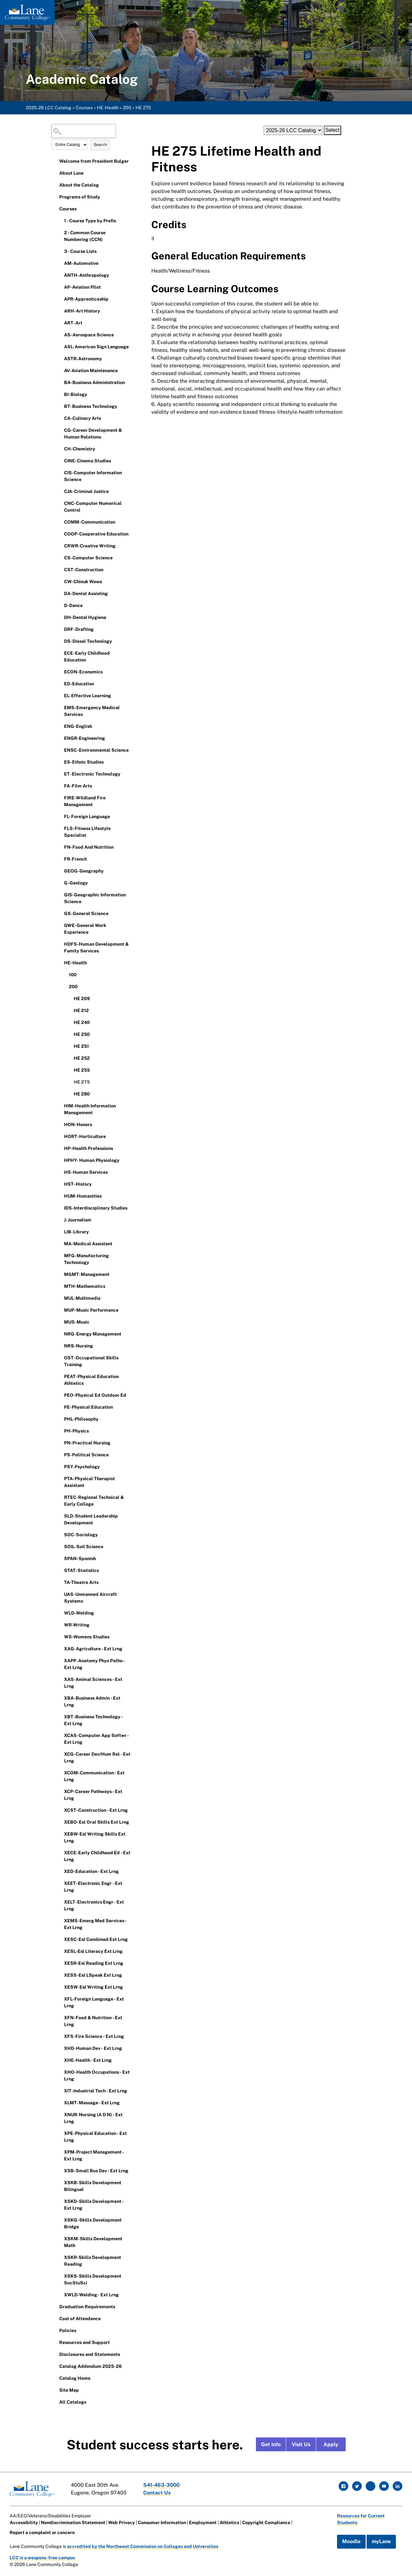 The height and width of the screenshot is (2576, 412). What do you see at coordinates (75, 394) in the screenshot?
I see `BI-Biology` at bounding box center [75, 394].